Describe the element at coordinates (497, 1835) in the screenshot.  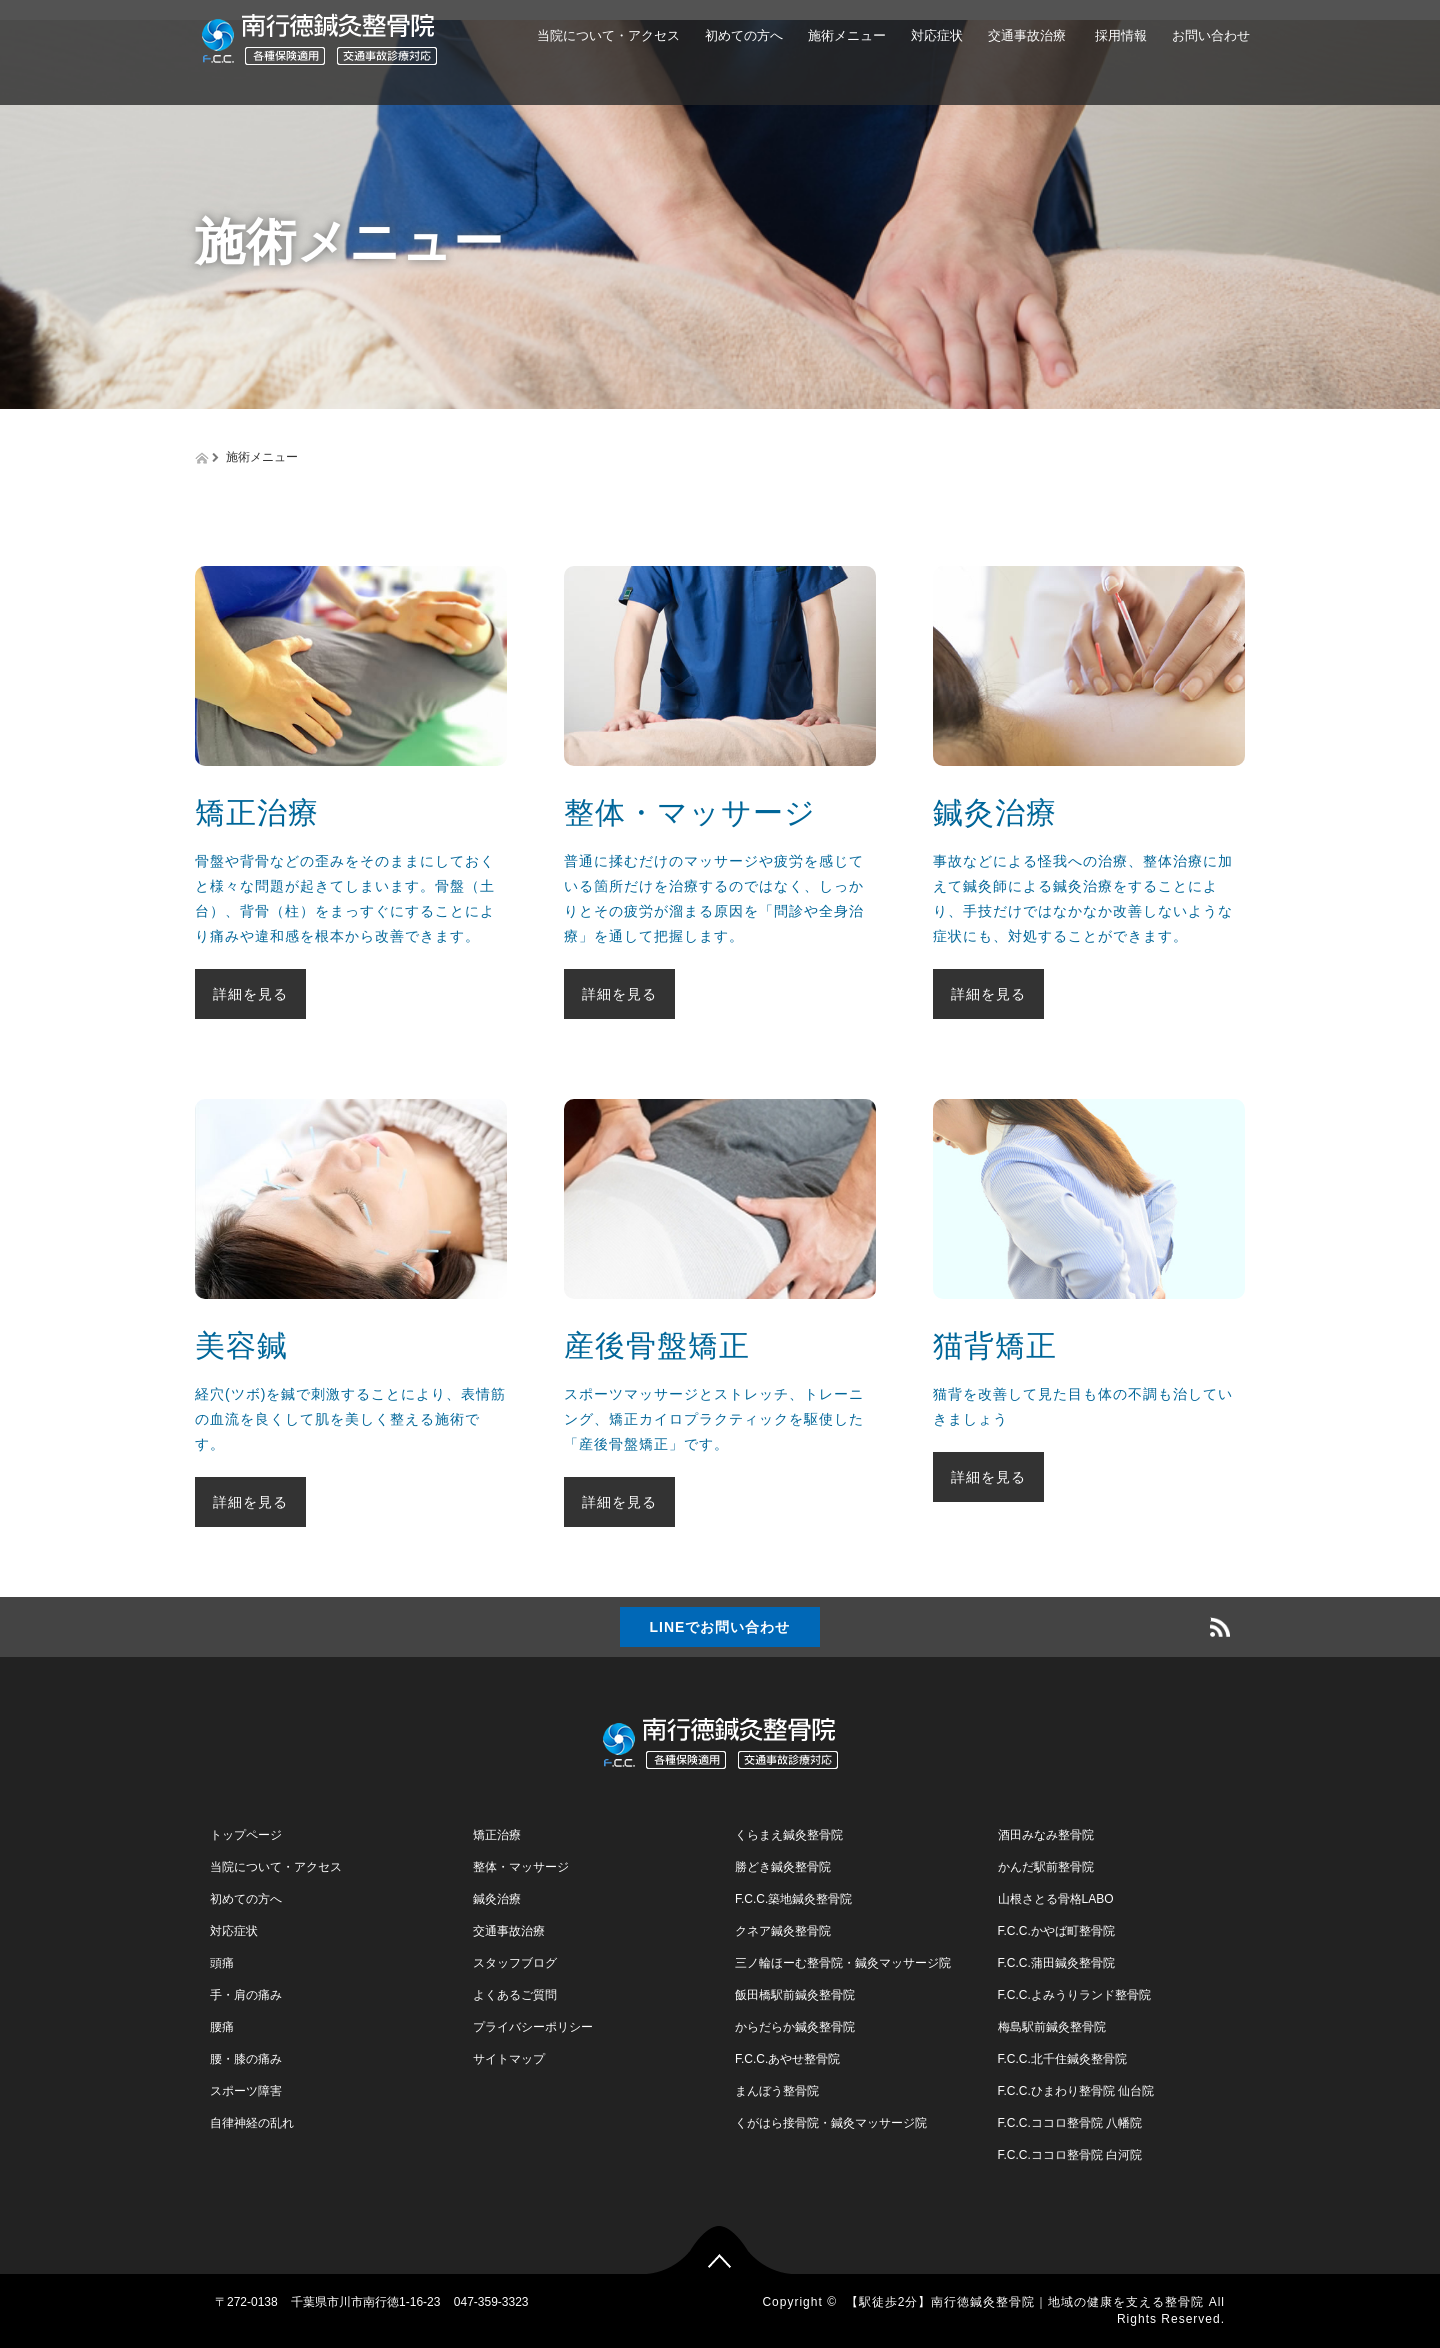
I see `矯正治療` at that location.